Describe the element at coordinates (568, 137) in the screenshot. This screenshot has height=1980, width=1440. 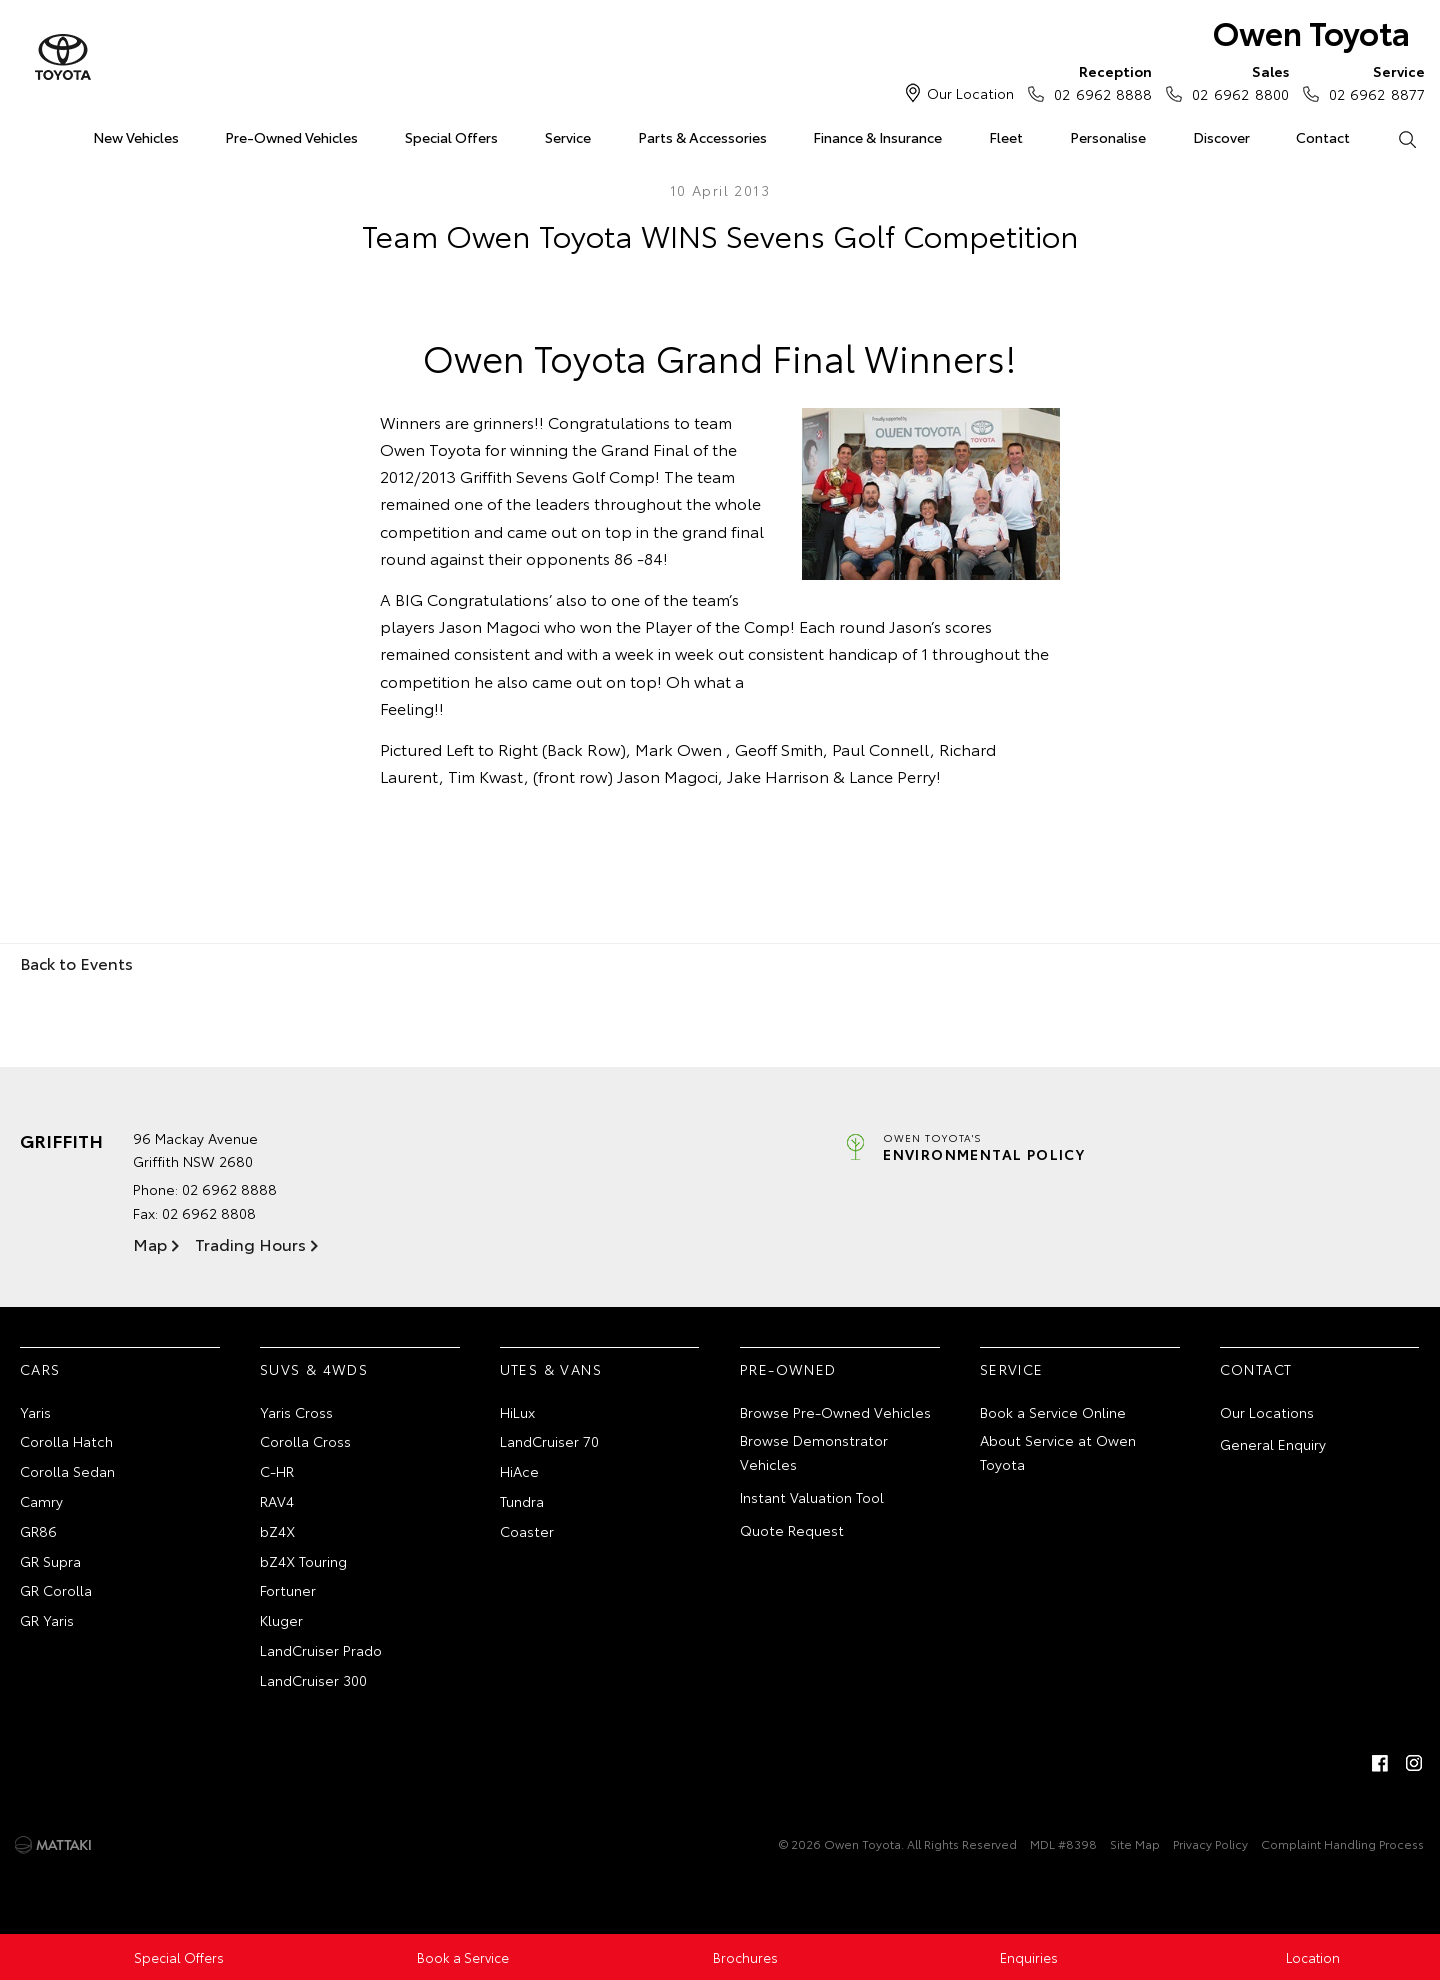
I see `Service` at that location.